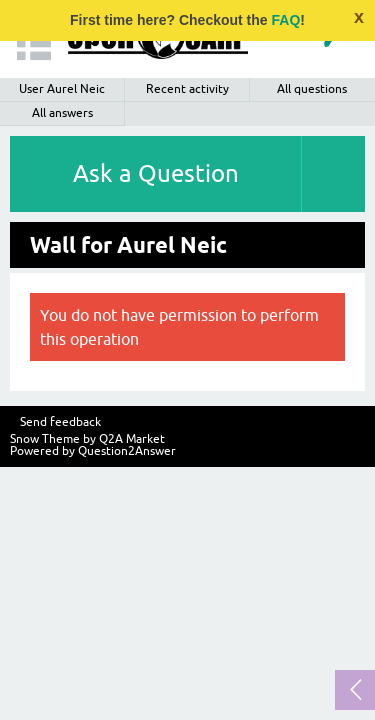  Describe the element at coordinates (62, 113) in the screenshot. I see `All answers` at that location.